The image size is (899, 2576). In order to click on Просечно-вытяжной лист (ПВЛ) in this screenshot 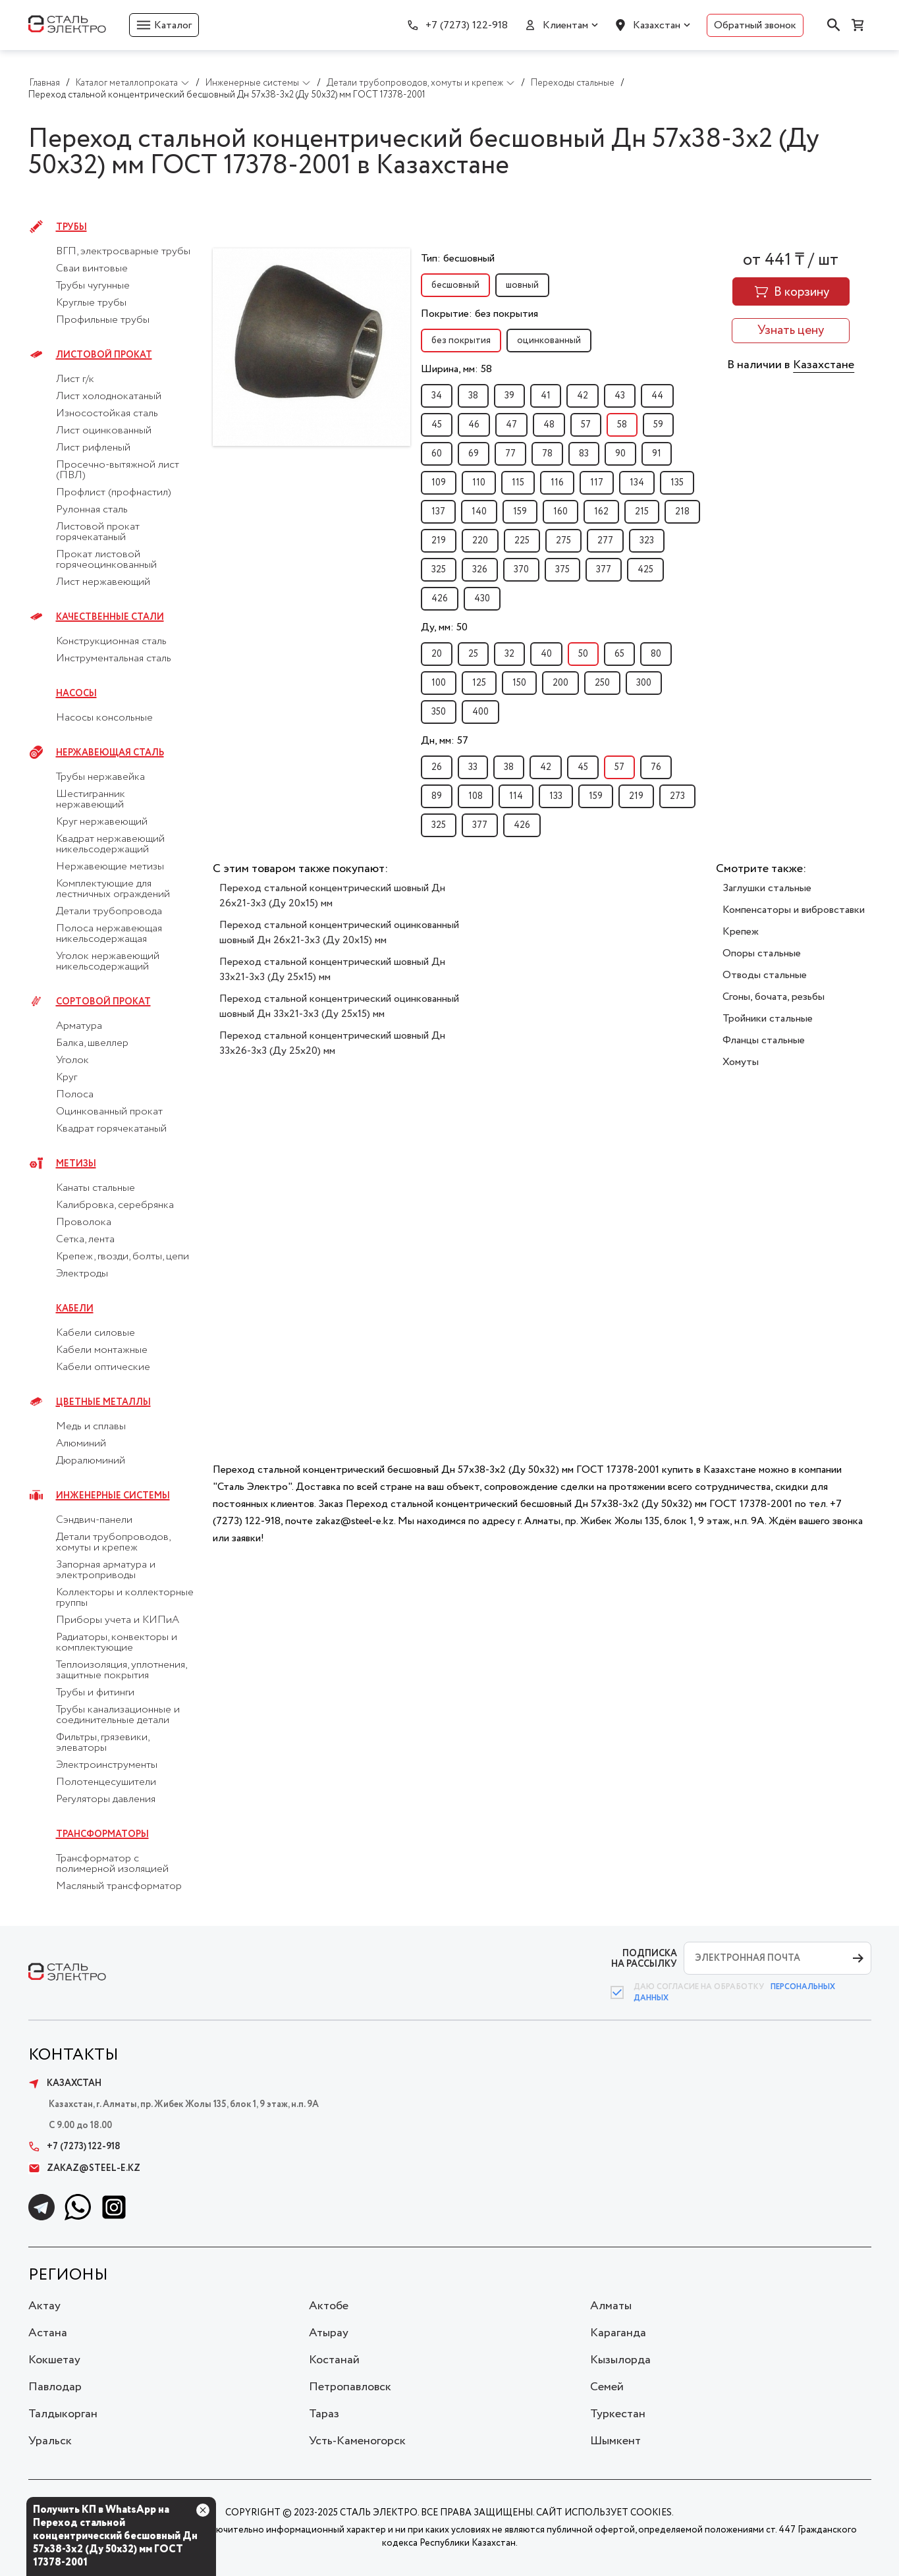, I will do `click(117, 470)`.